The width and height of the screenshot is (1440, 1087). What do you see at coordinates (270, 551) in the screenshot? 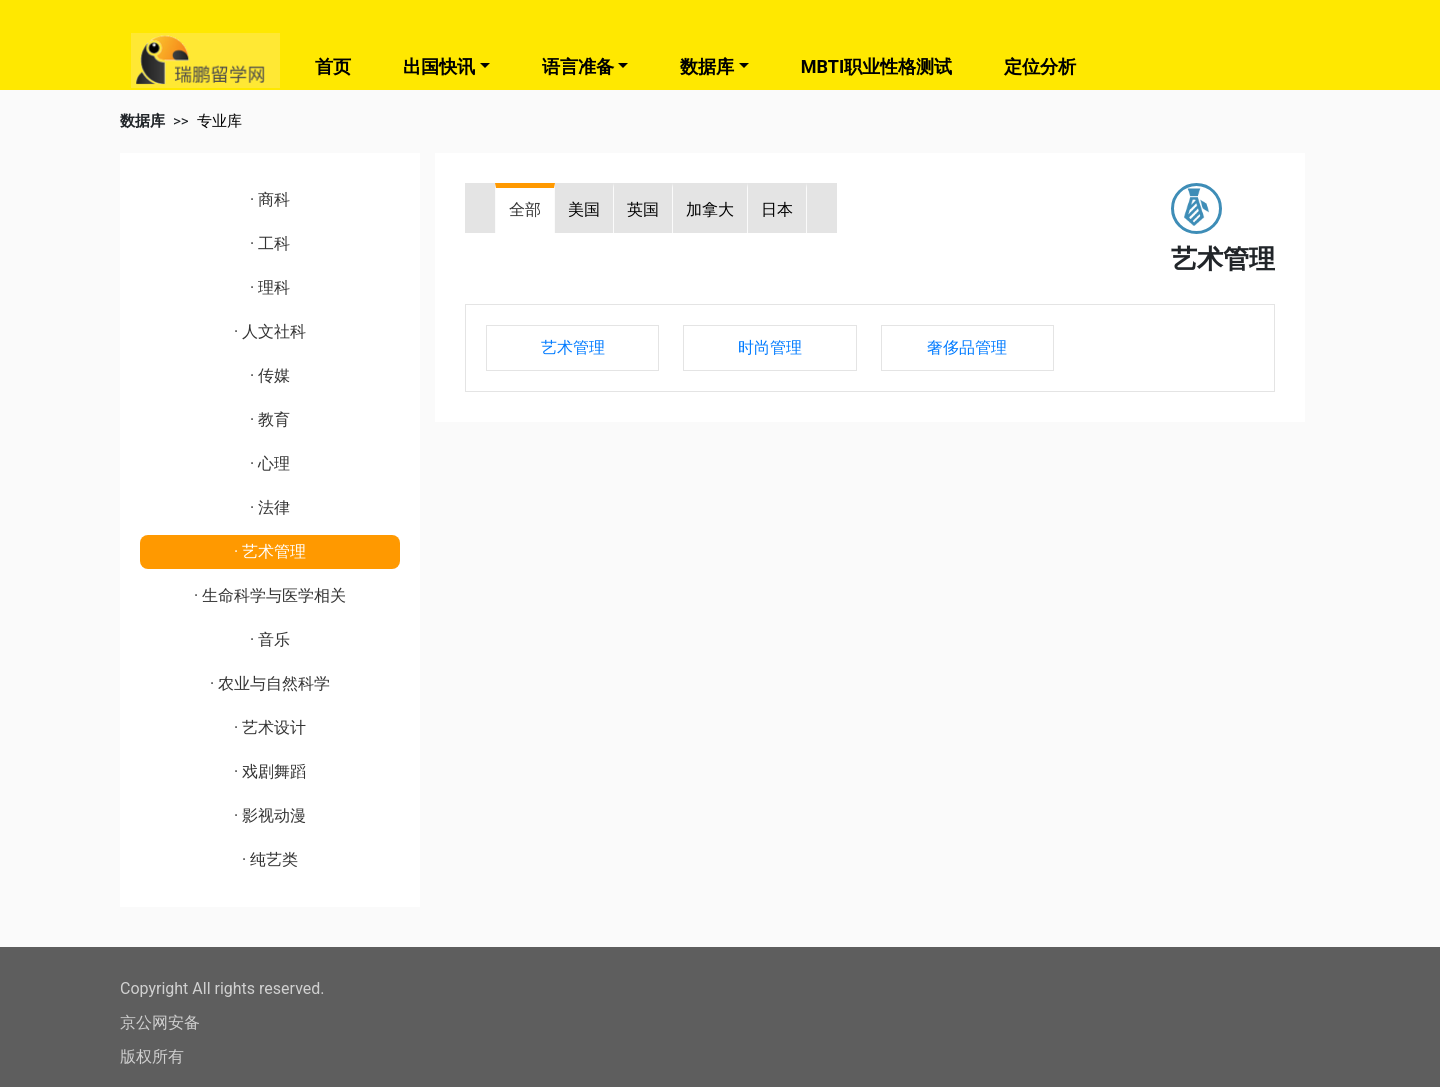
I see `· 艺术管理` at bounding box center [270, 551].